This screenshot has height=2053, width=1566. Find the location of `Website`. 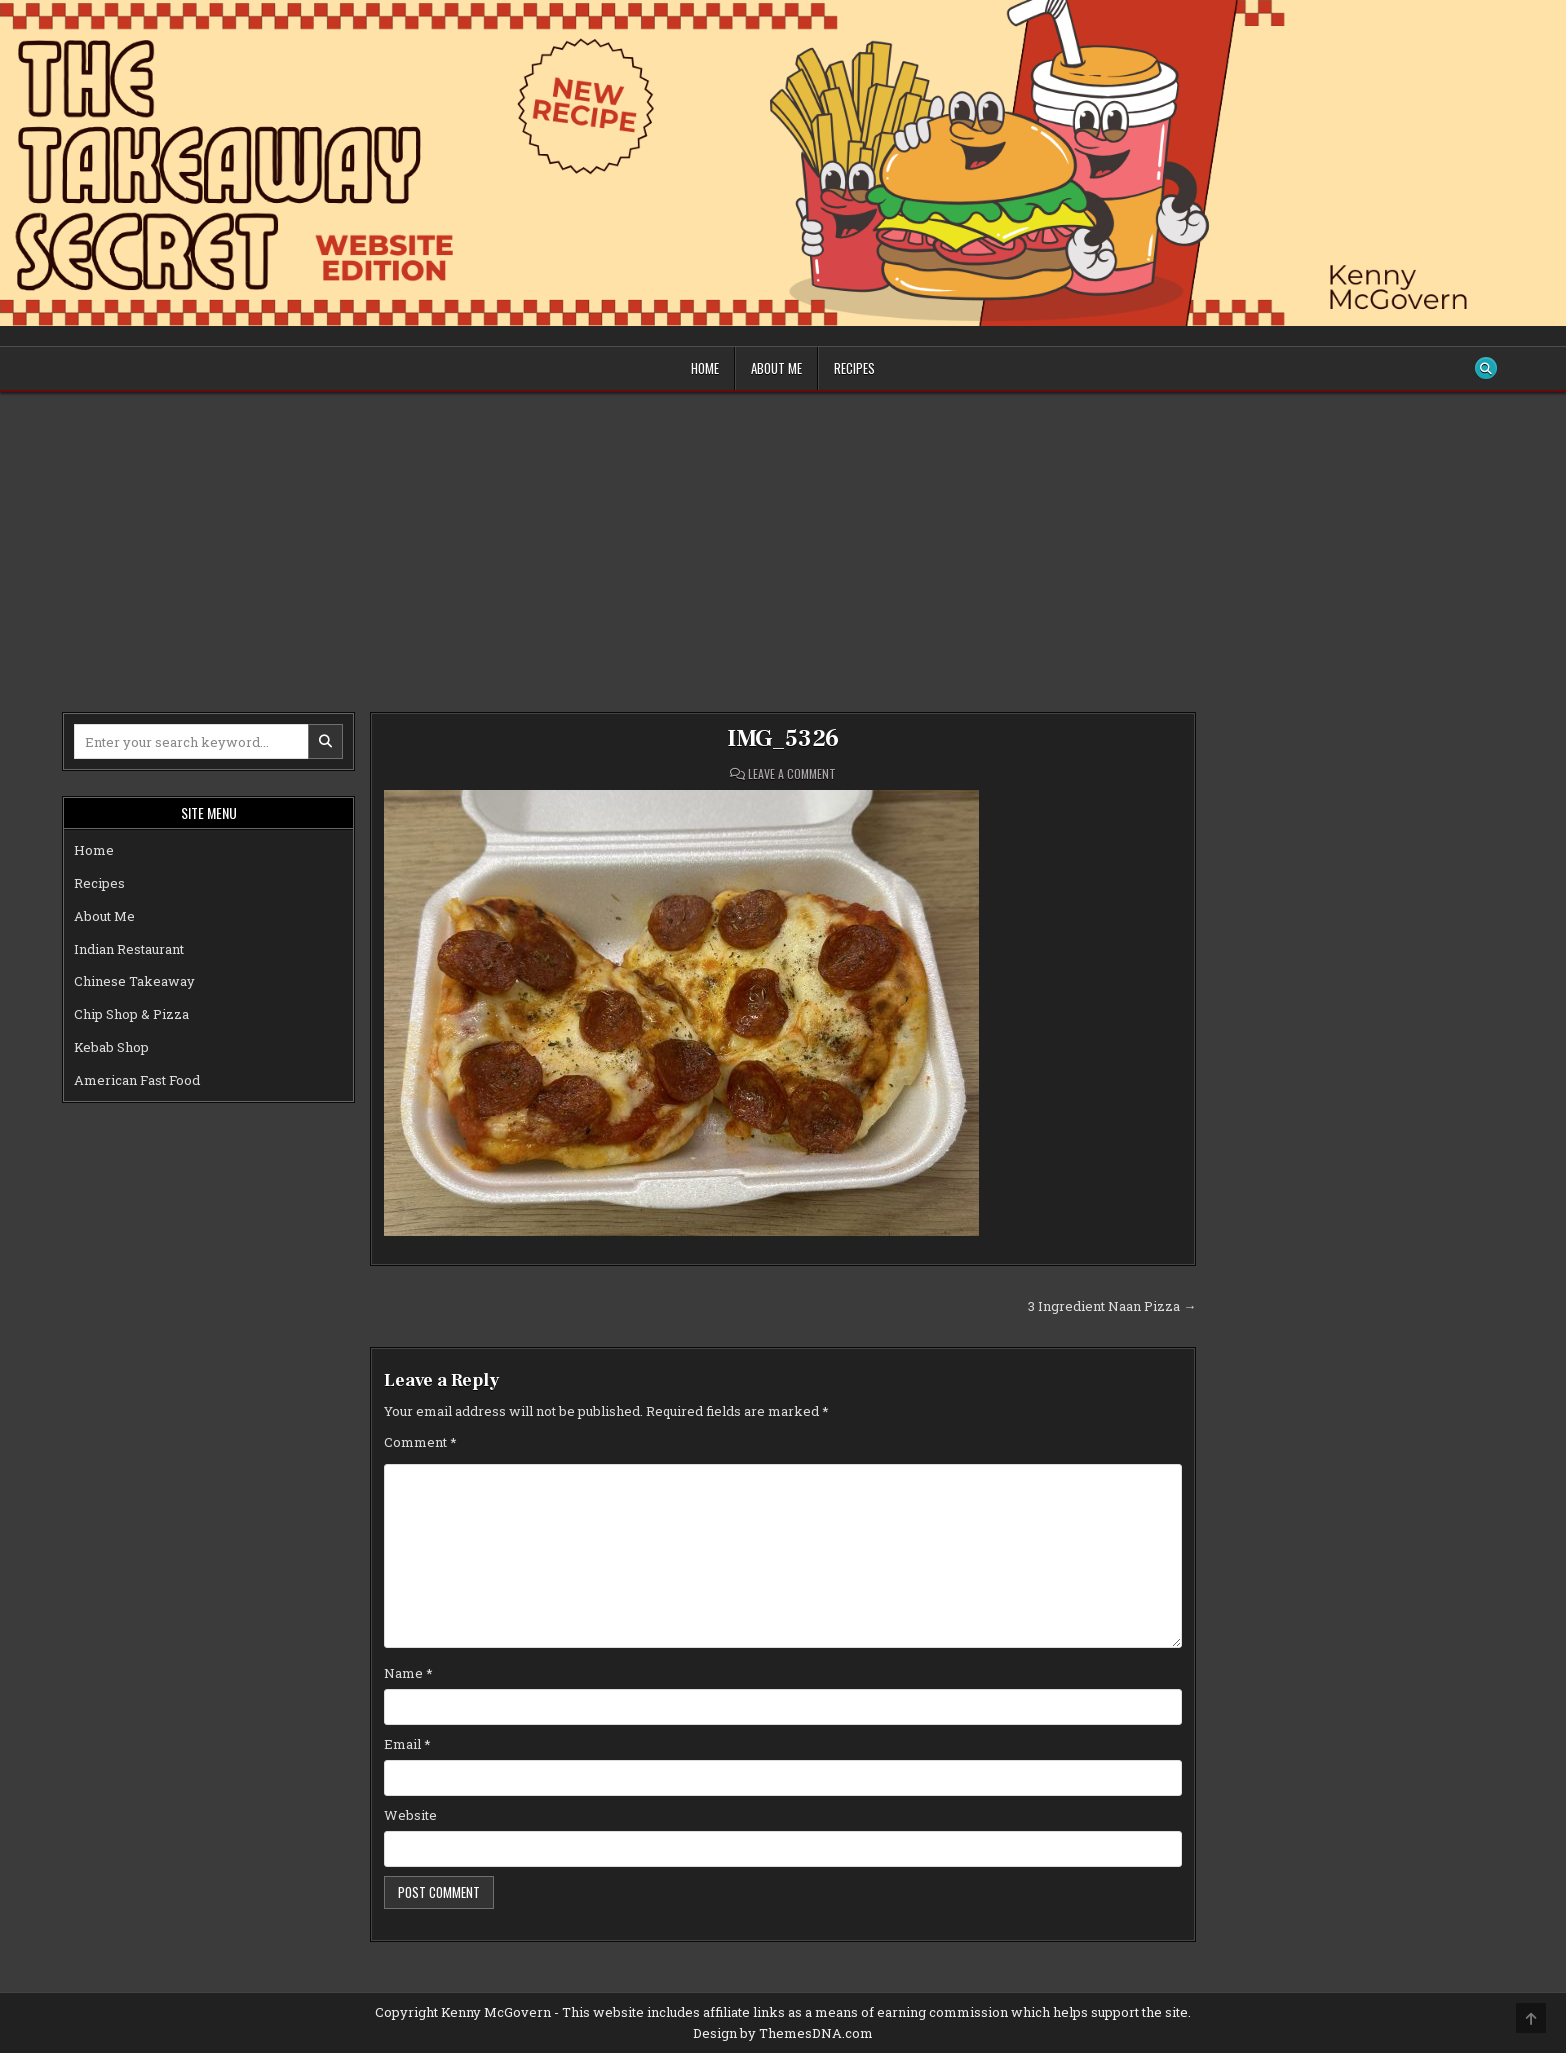

Website is located at coordinates (410, 1815).